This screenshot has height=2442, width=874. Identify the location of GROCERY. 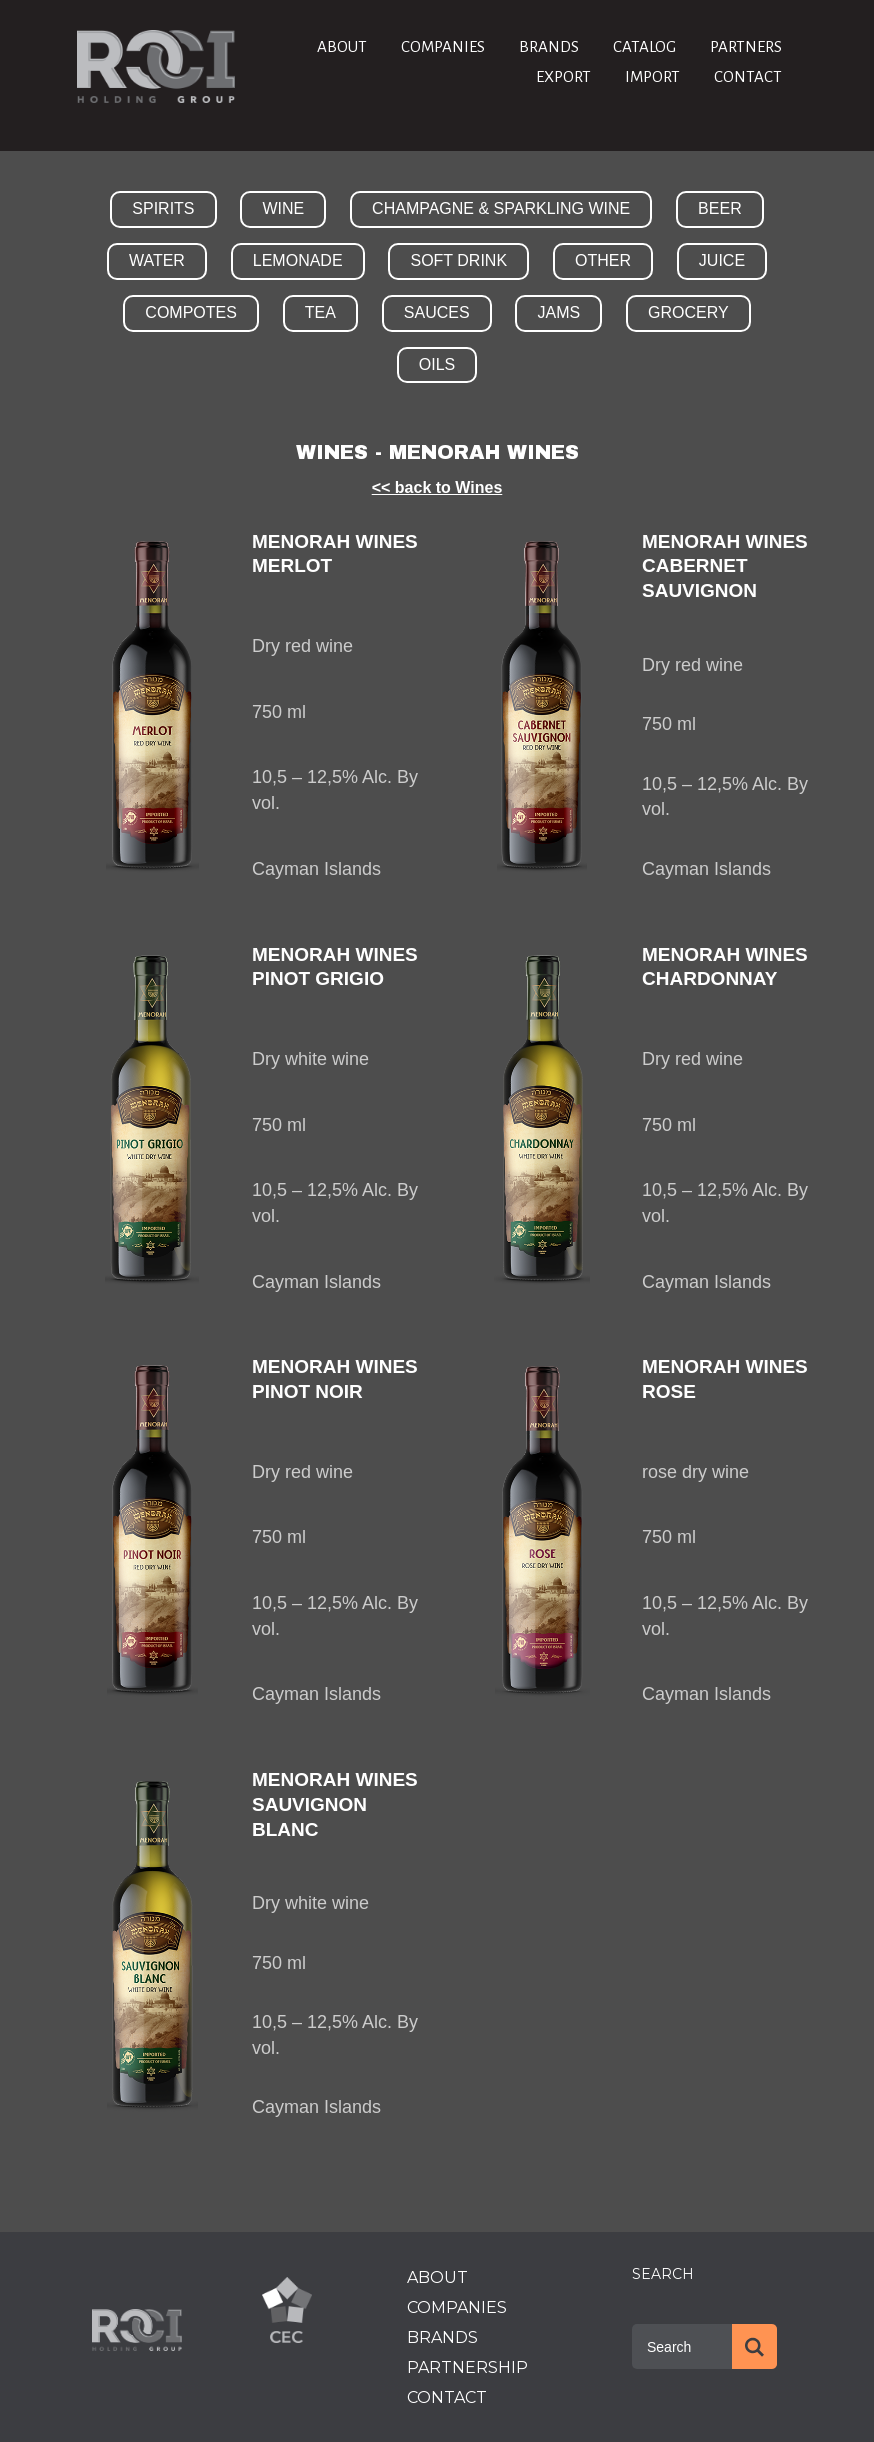
(688, 312).